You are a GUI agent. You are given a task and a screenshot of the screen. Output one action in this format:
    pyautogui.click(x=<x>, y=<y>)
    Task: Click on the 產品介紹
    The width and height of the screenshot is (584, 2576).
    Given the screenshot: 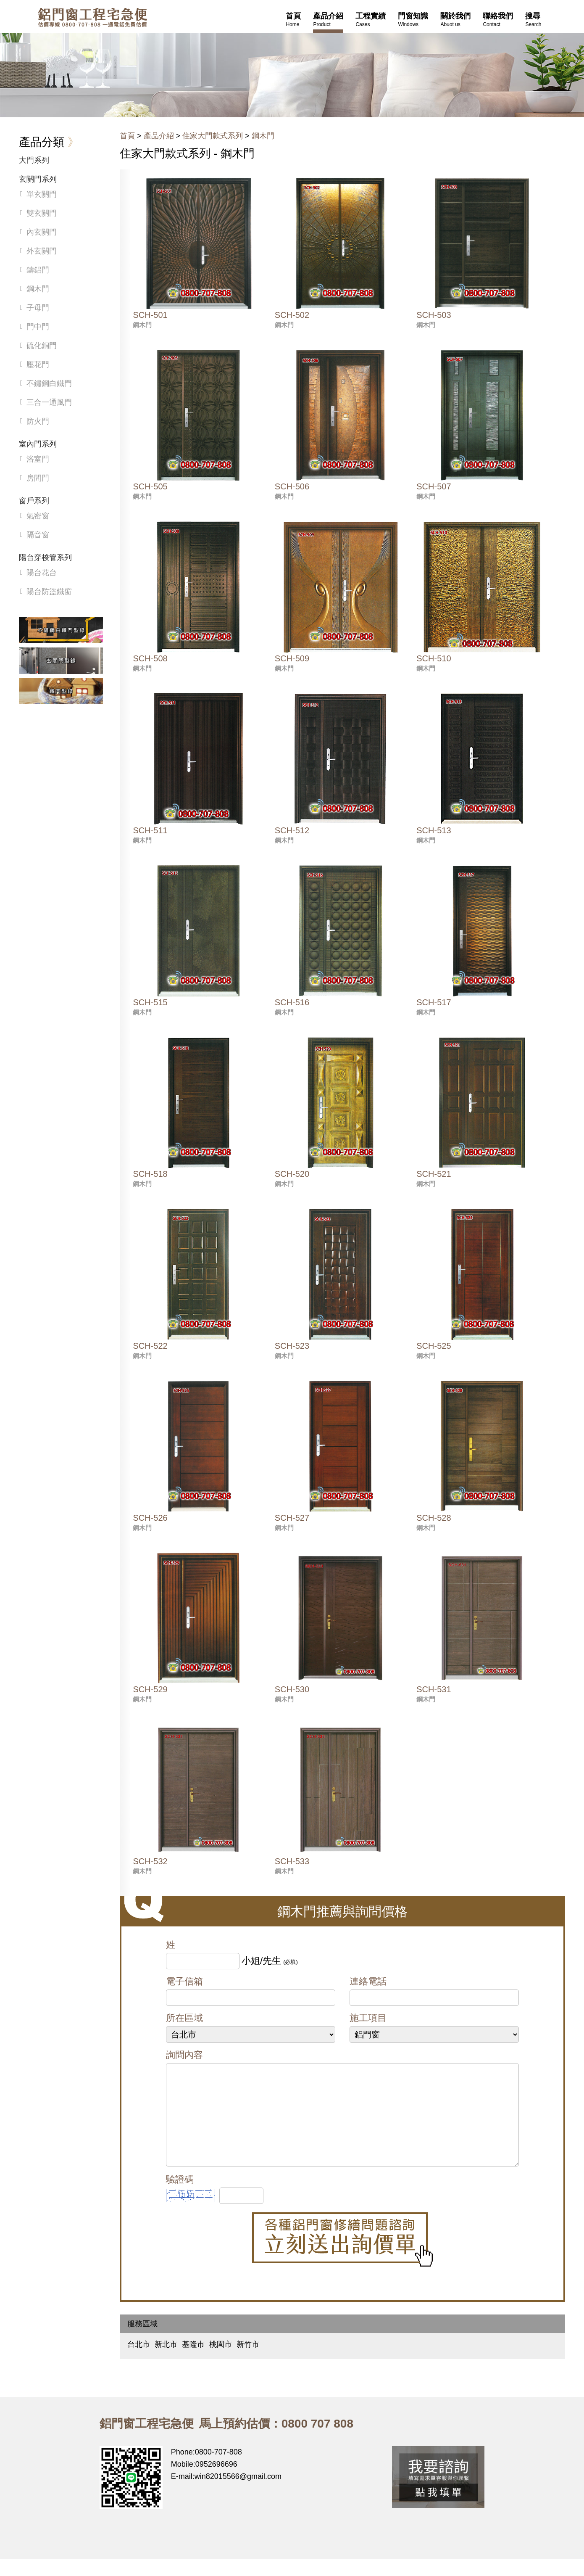 What is the action you would take?
    pyautogui.click(x=159, y=136)
    